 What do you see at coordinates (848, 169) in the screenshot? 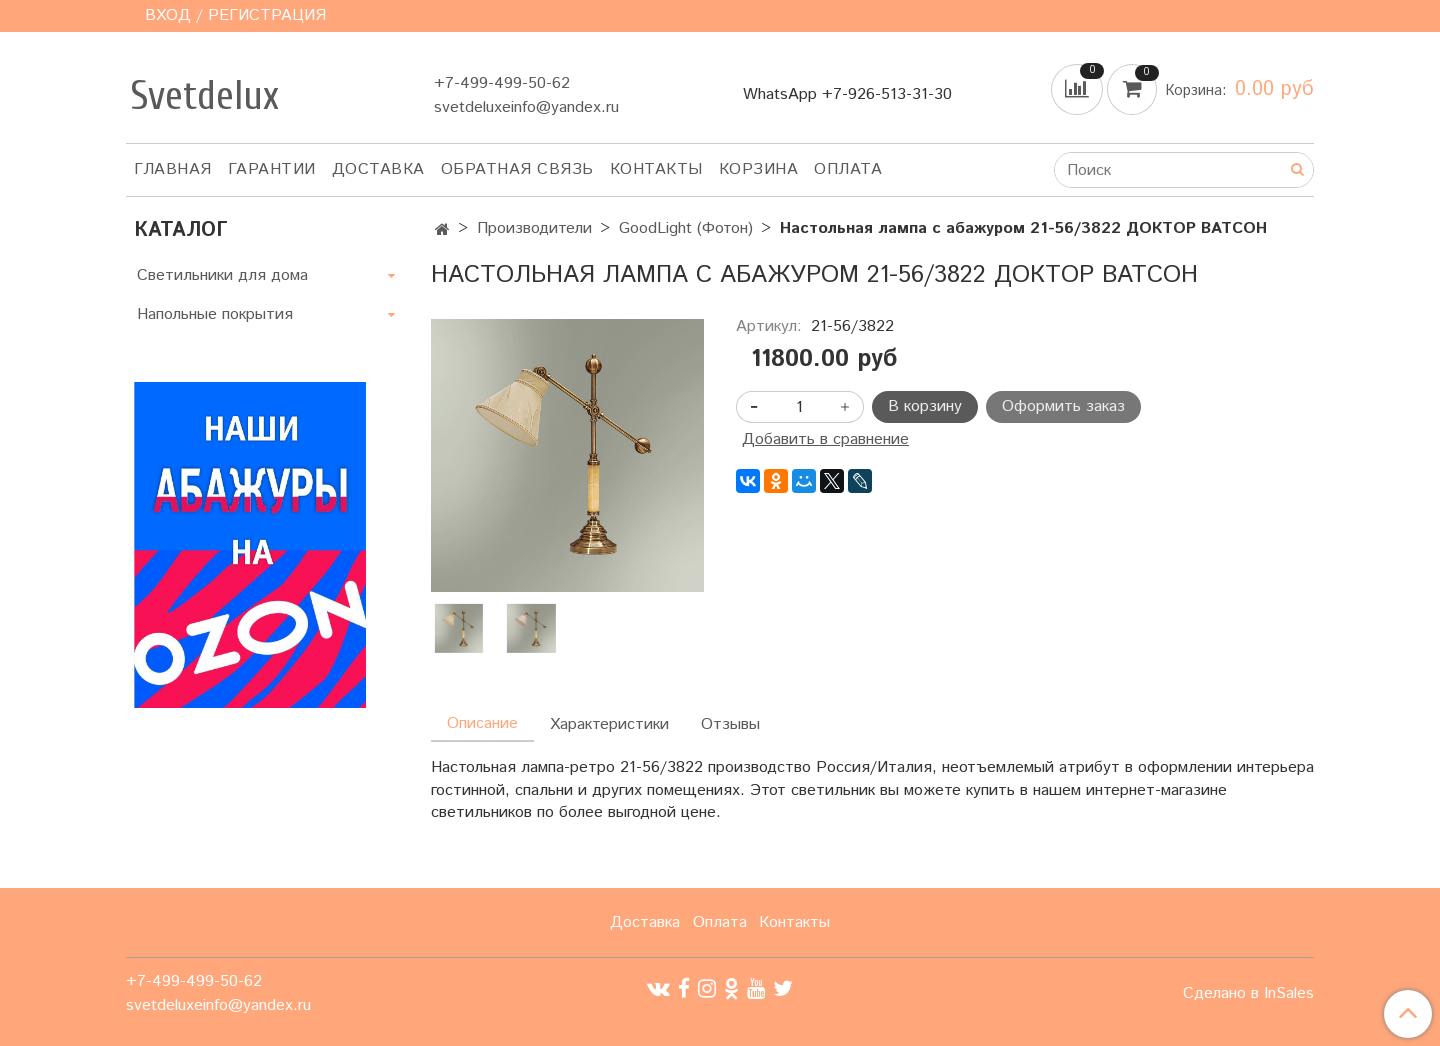
I see `Оплата` at bounding box center [848, 169].